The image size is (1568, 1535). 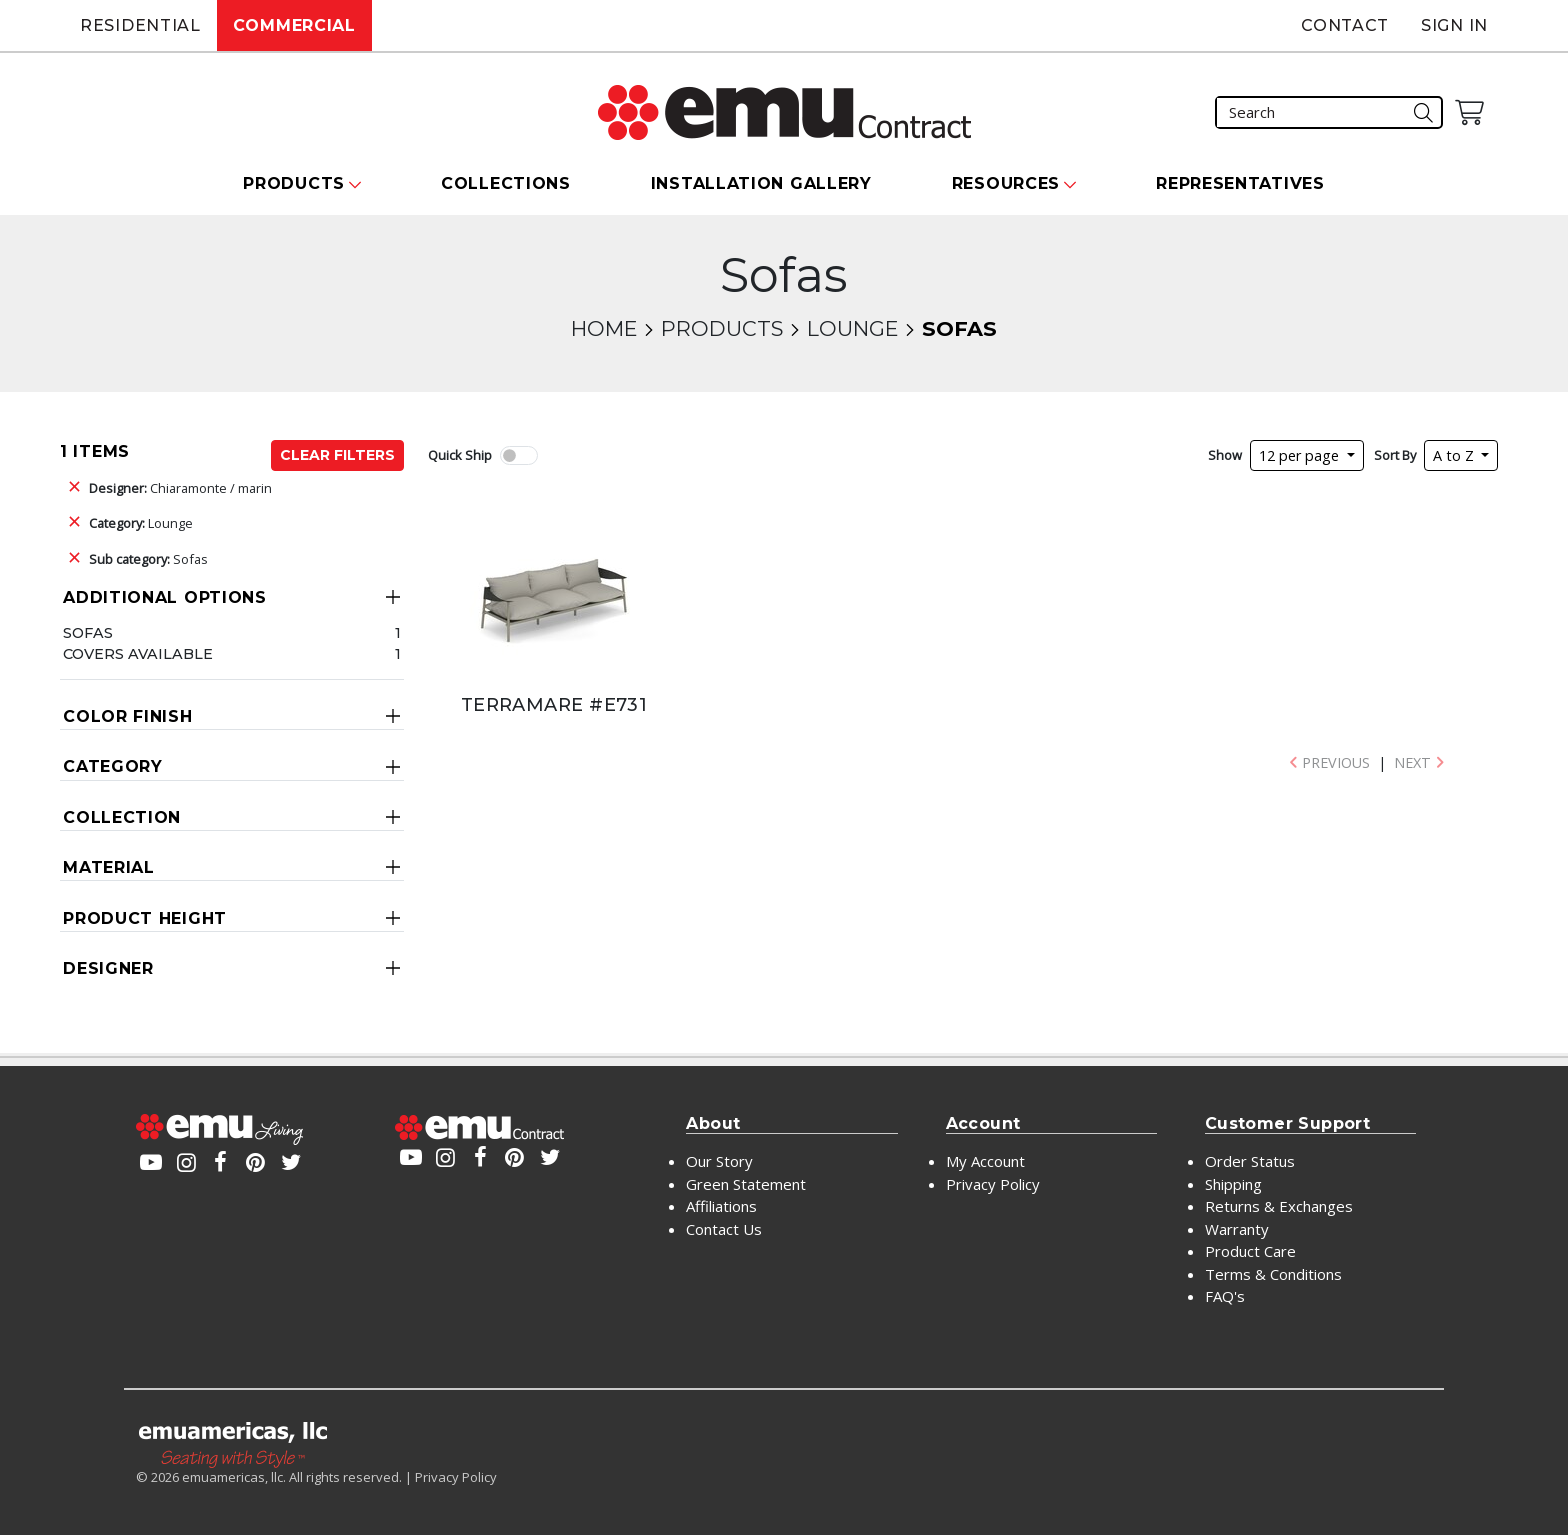 I want to click on Contact Us, so click(x=724, y=1229).